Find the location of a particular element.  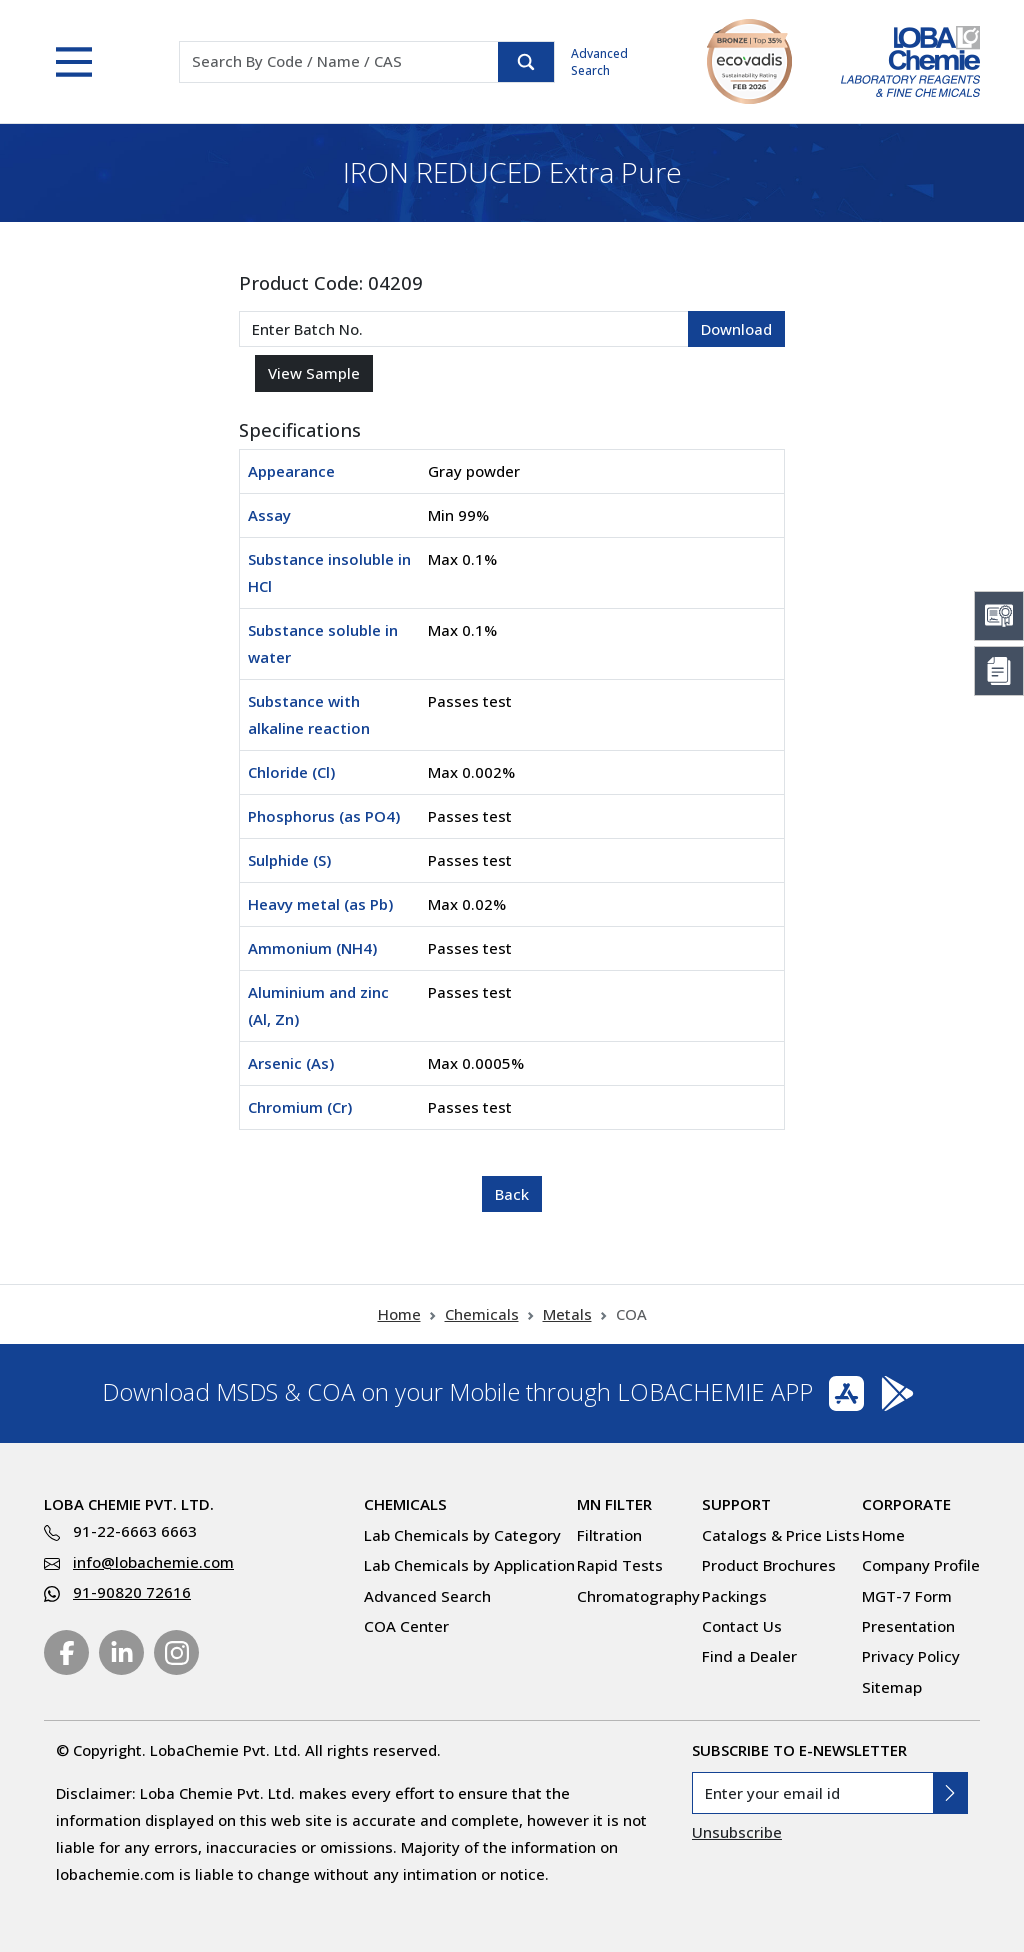

Lab Chemicals by Category is located at coordinates (462, 1535).